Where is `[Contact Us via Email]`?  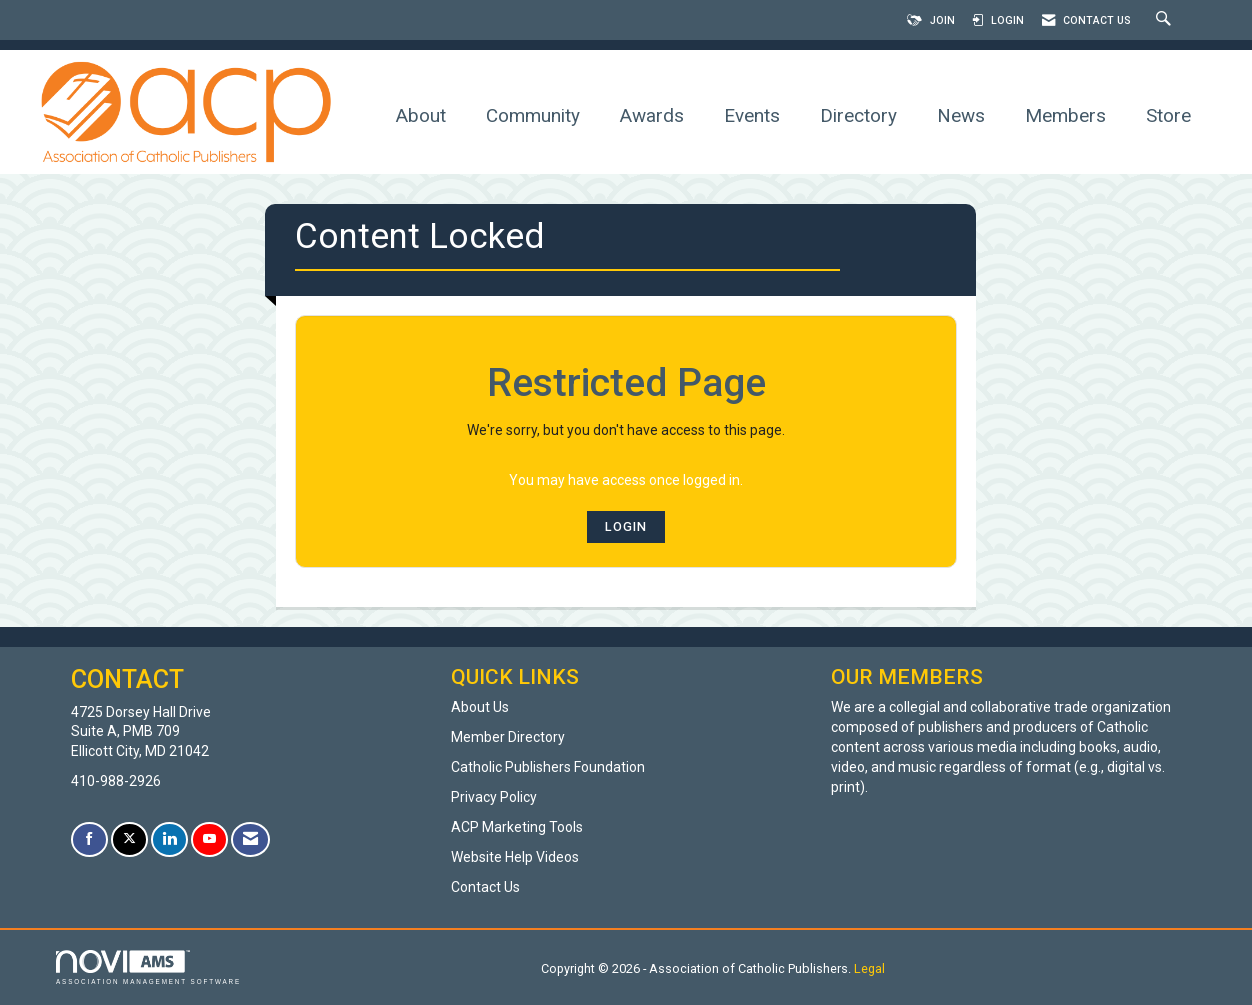
[Contact Us via Email] is located at coordinates (250, 839).